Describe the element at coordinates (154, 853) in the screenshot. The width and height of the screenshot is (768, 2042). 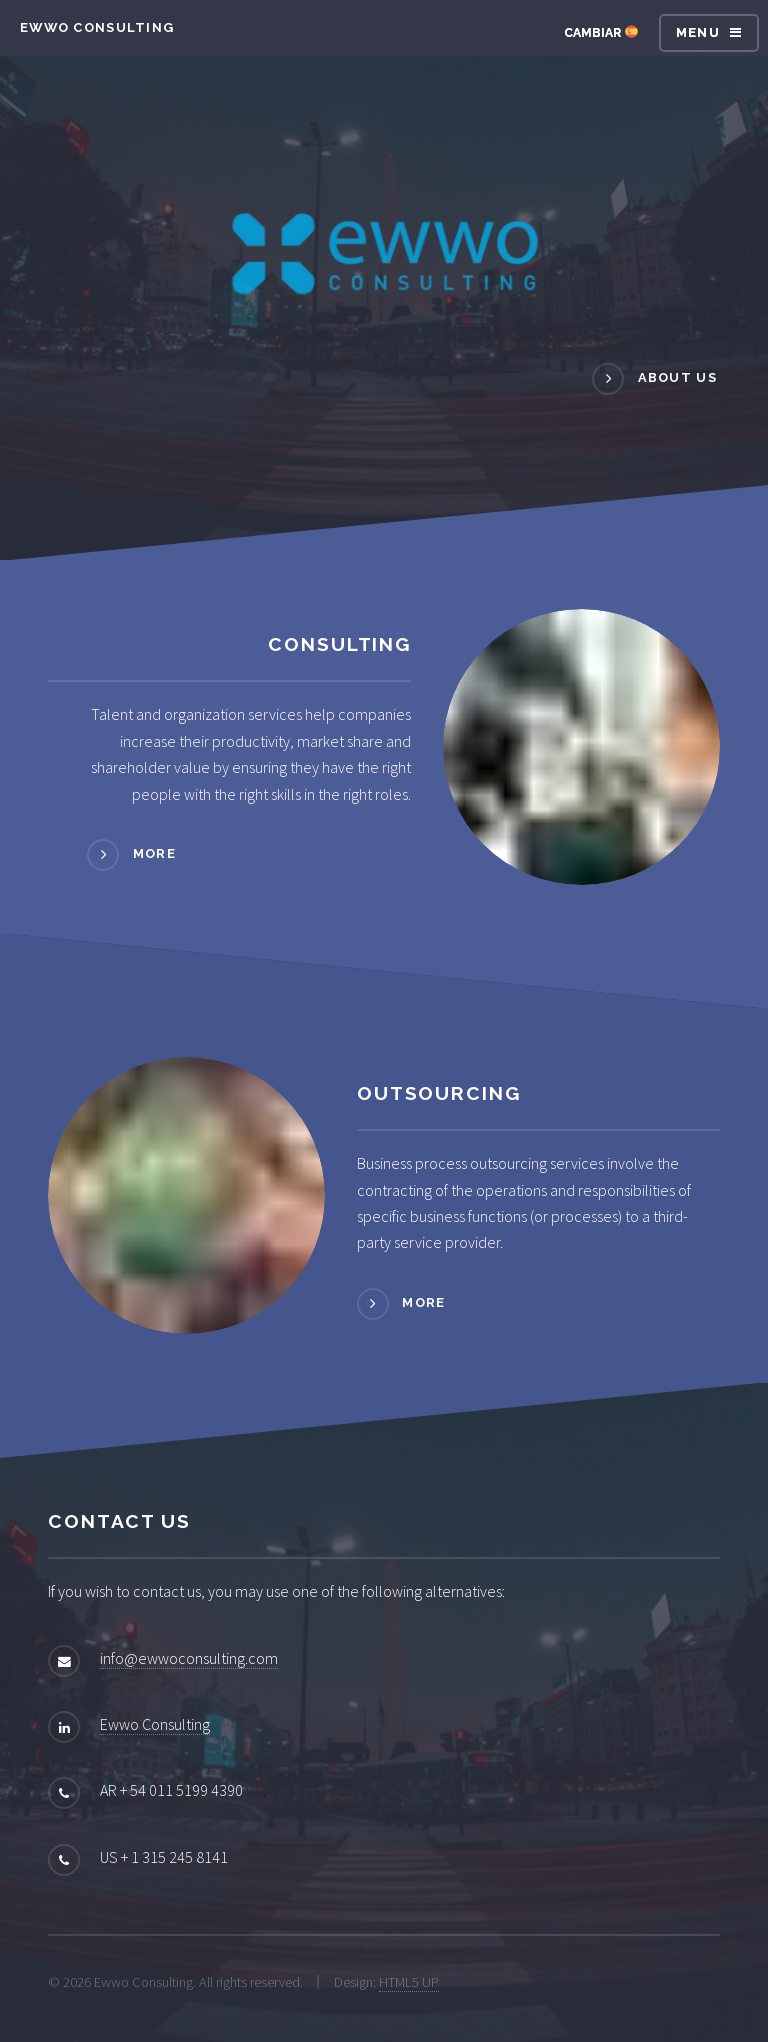
I see `More` at that location.